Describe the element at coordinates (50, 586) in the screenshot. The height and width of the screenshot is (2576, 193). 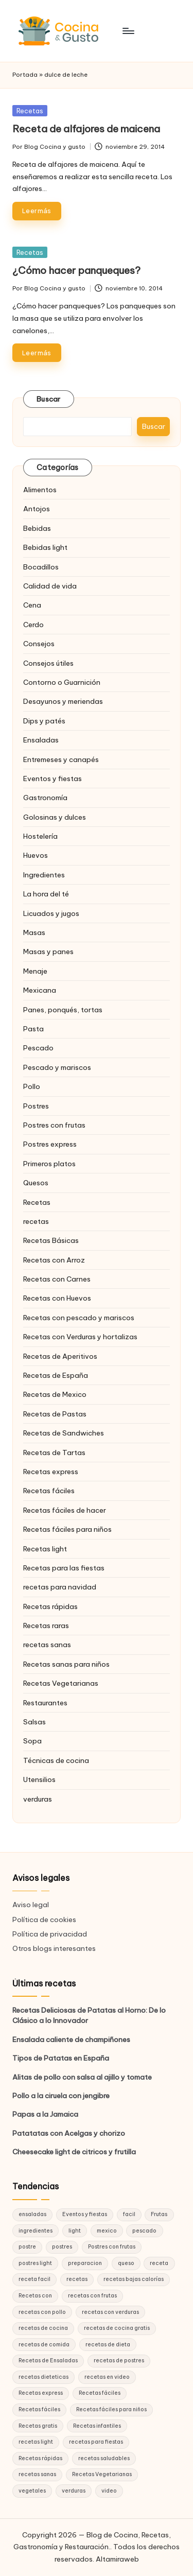
I see `Calidad de vida` at that location.